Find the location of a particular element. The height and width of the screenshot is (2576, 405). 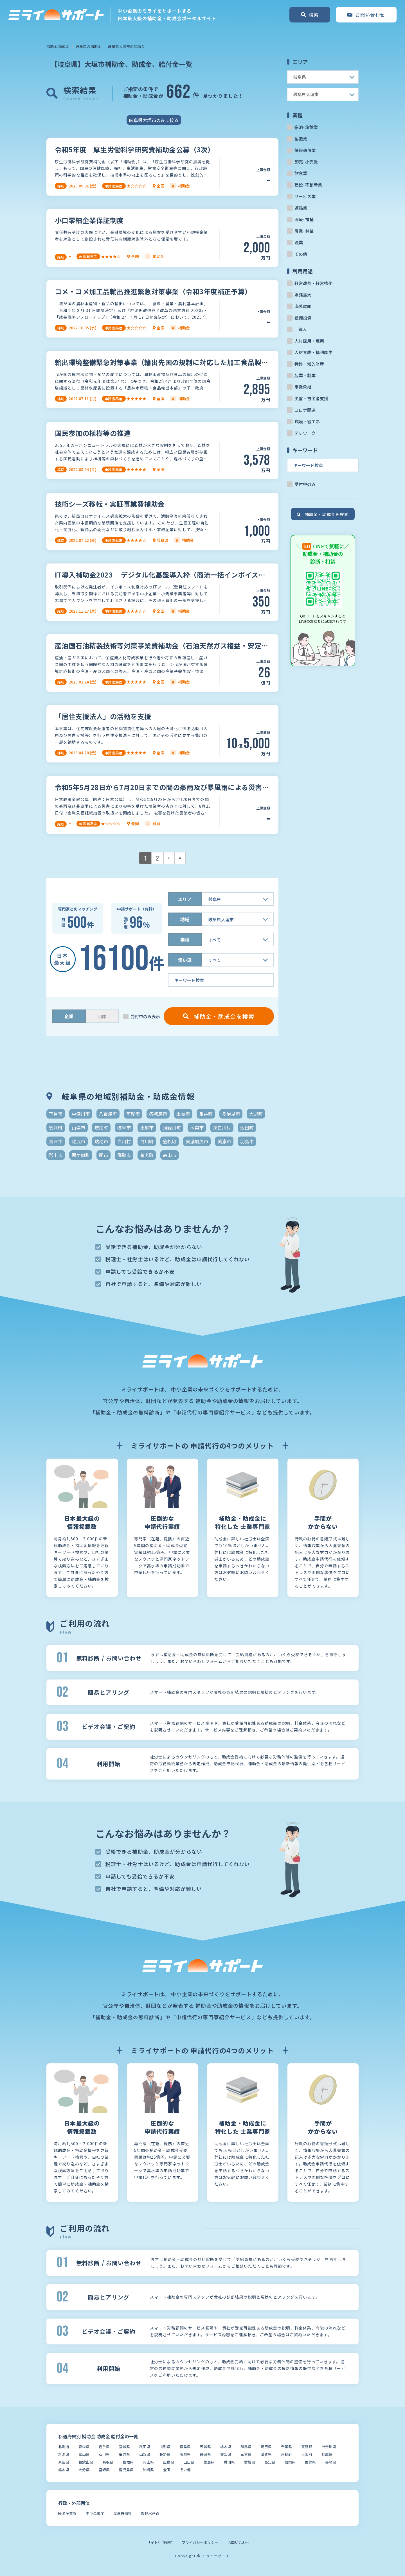

白川村 is located at coordinates (124, 1141).